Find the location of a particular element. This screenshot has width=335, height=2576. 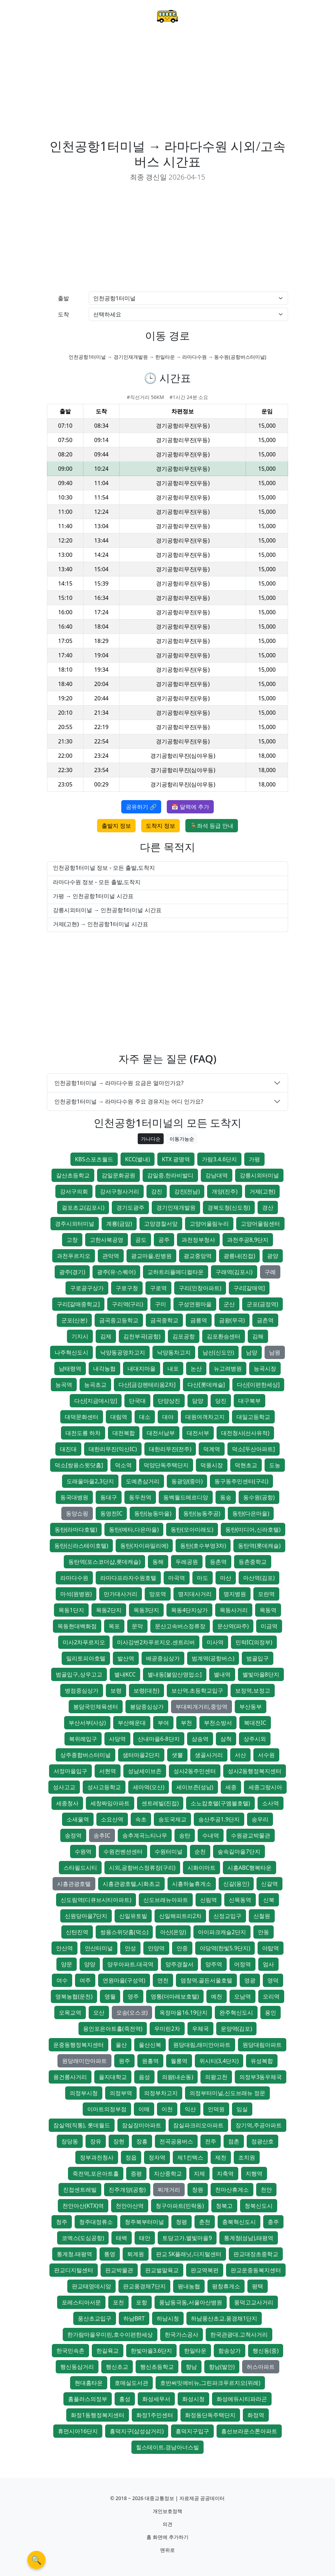

경주시외터미널 is located at coordinates (74, 1223).